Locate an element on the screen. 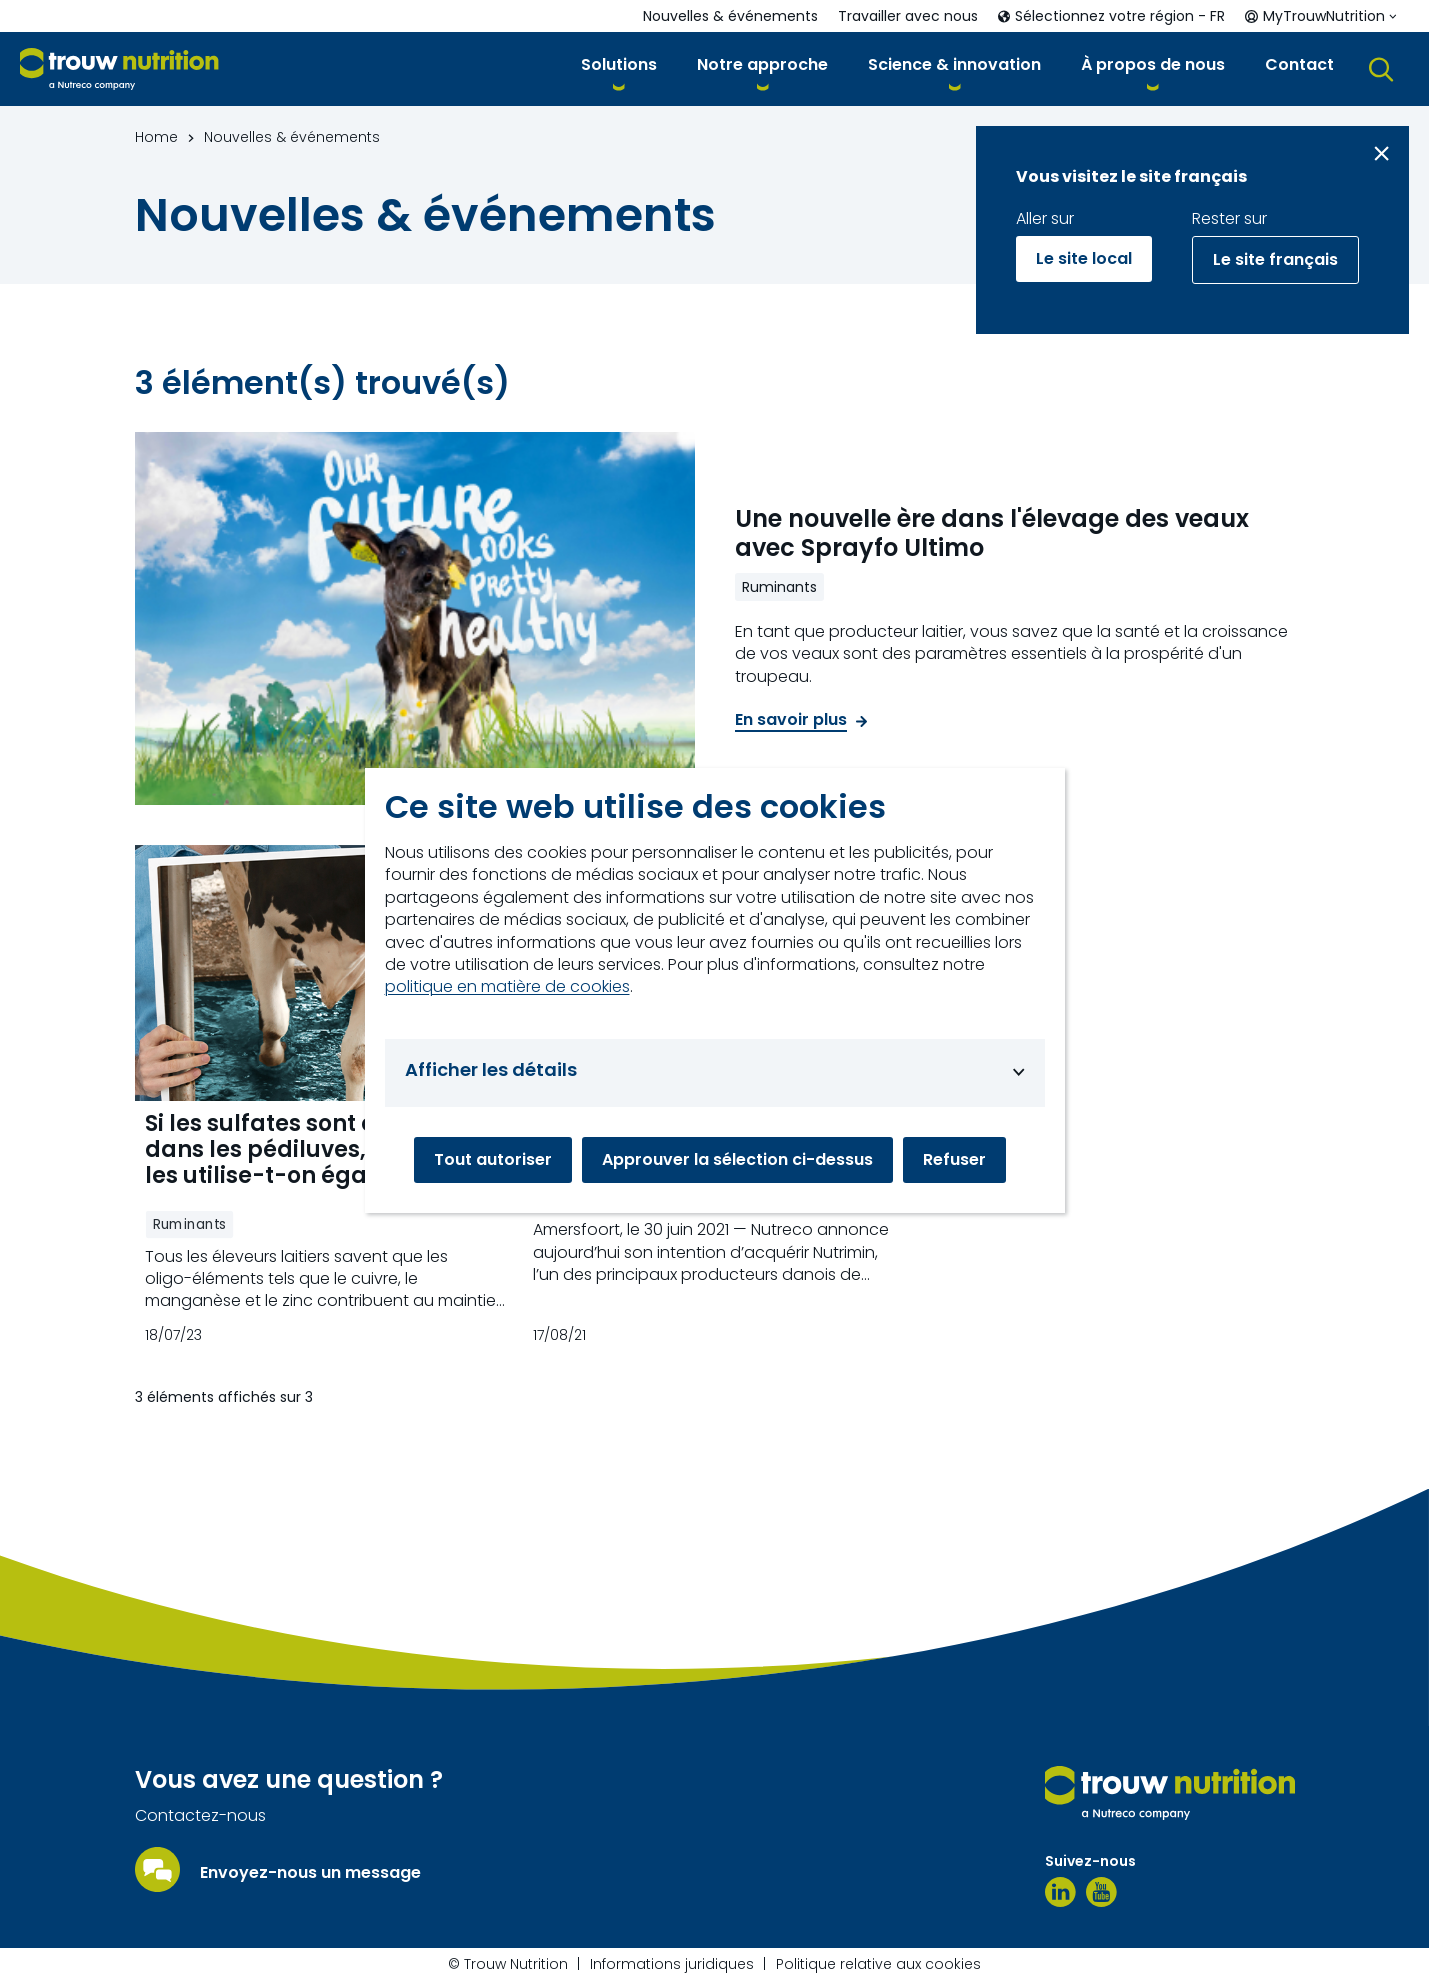 The width and height of the screenshot is (1429, 1981). Refuser is located at coordinates (954, 1159).